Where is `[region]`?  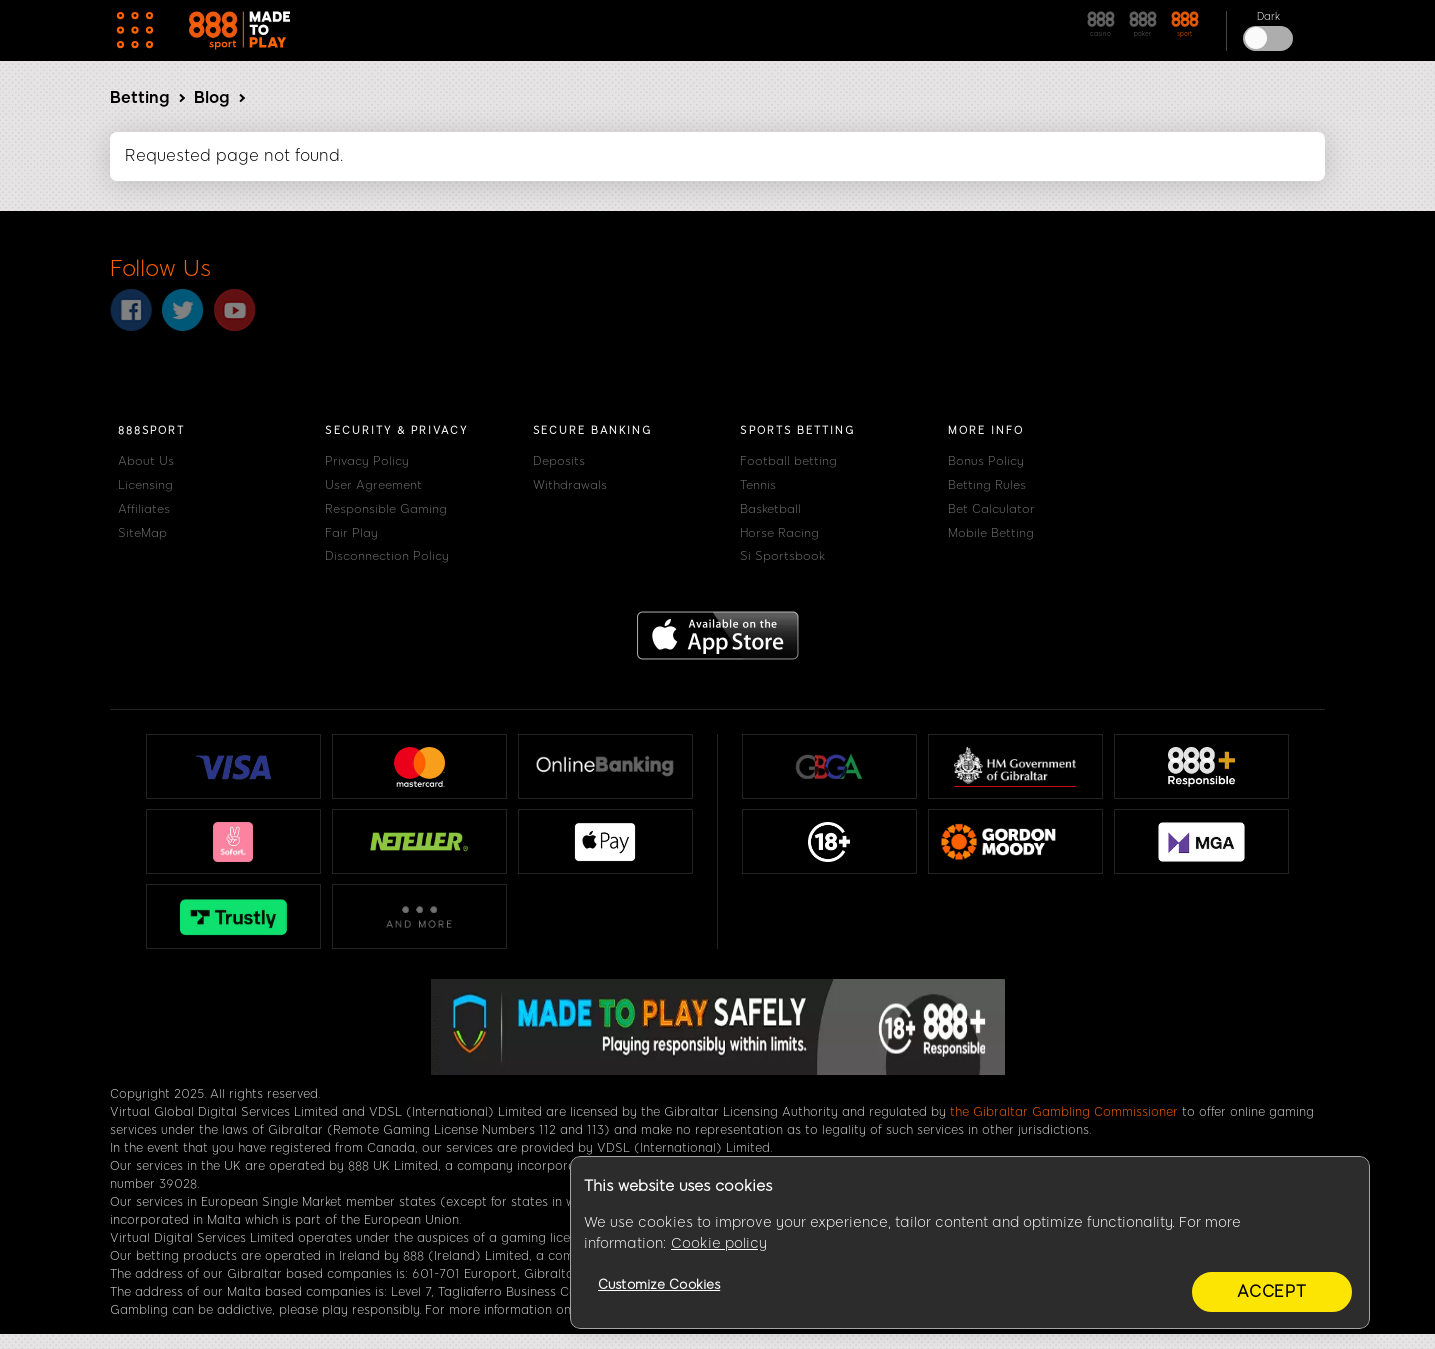
[region] is located at coordinates (970, 1243).